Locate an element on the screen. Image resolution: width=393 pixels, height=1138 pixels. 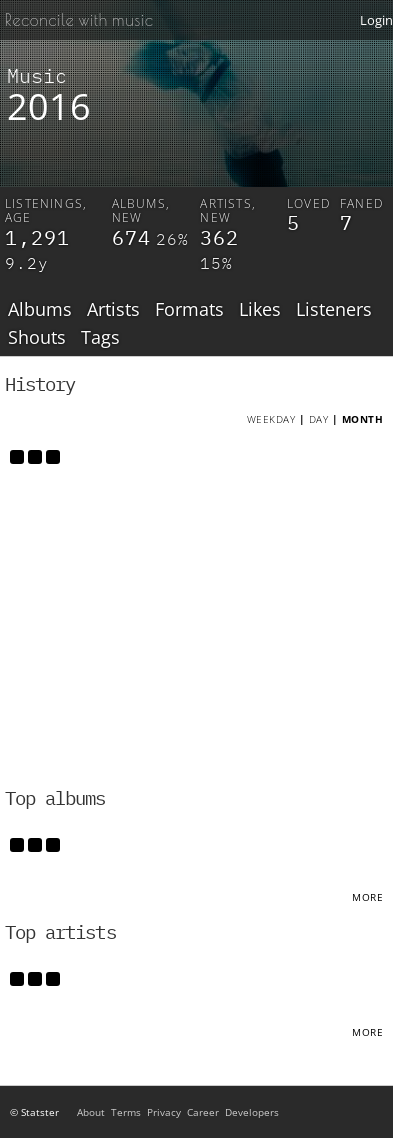
Day is located at coordinates (319, 419).